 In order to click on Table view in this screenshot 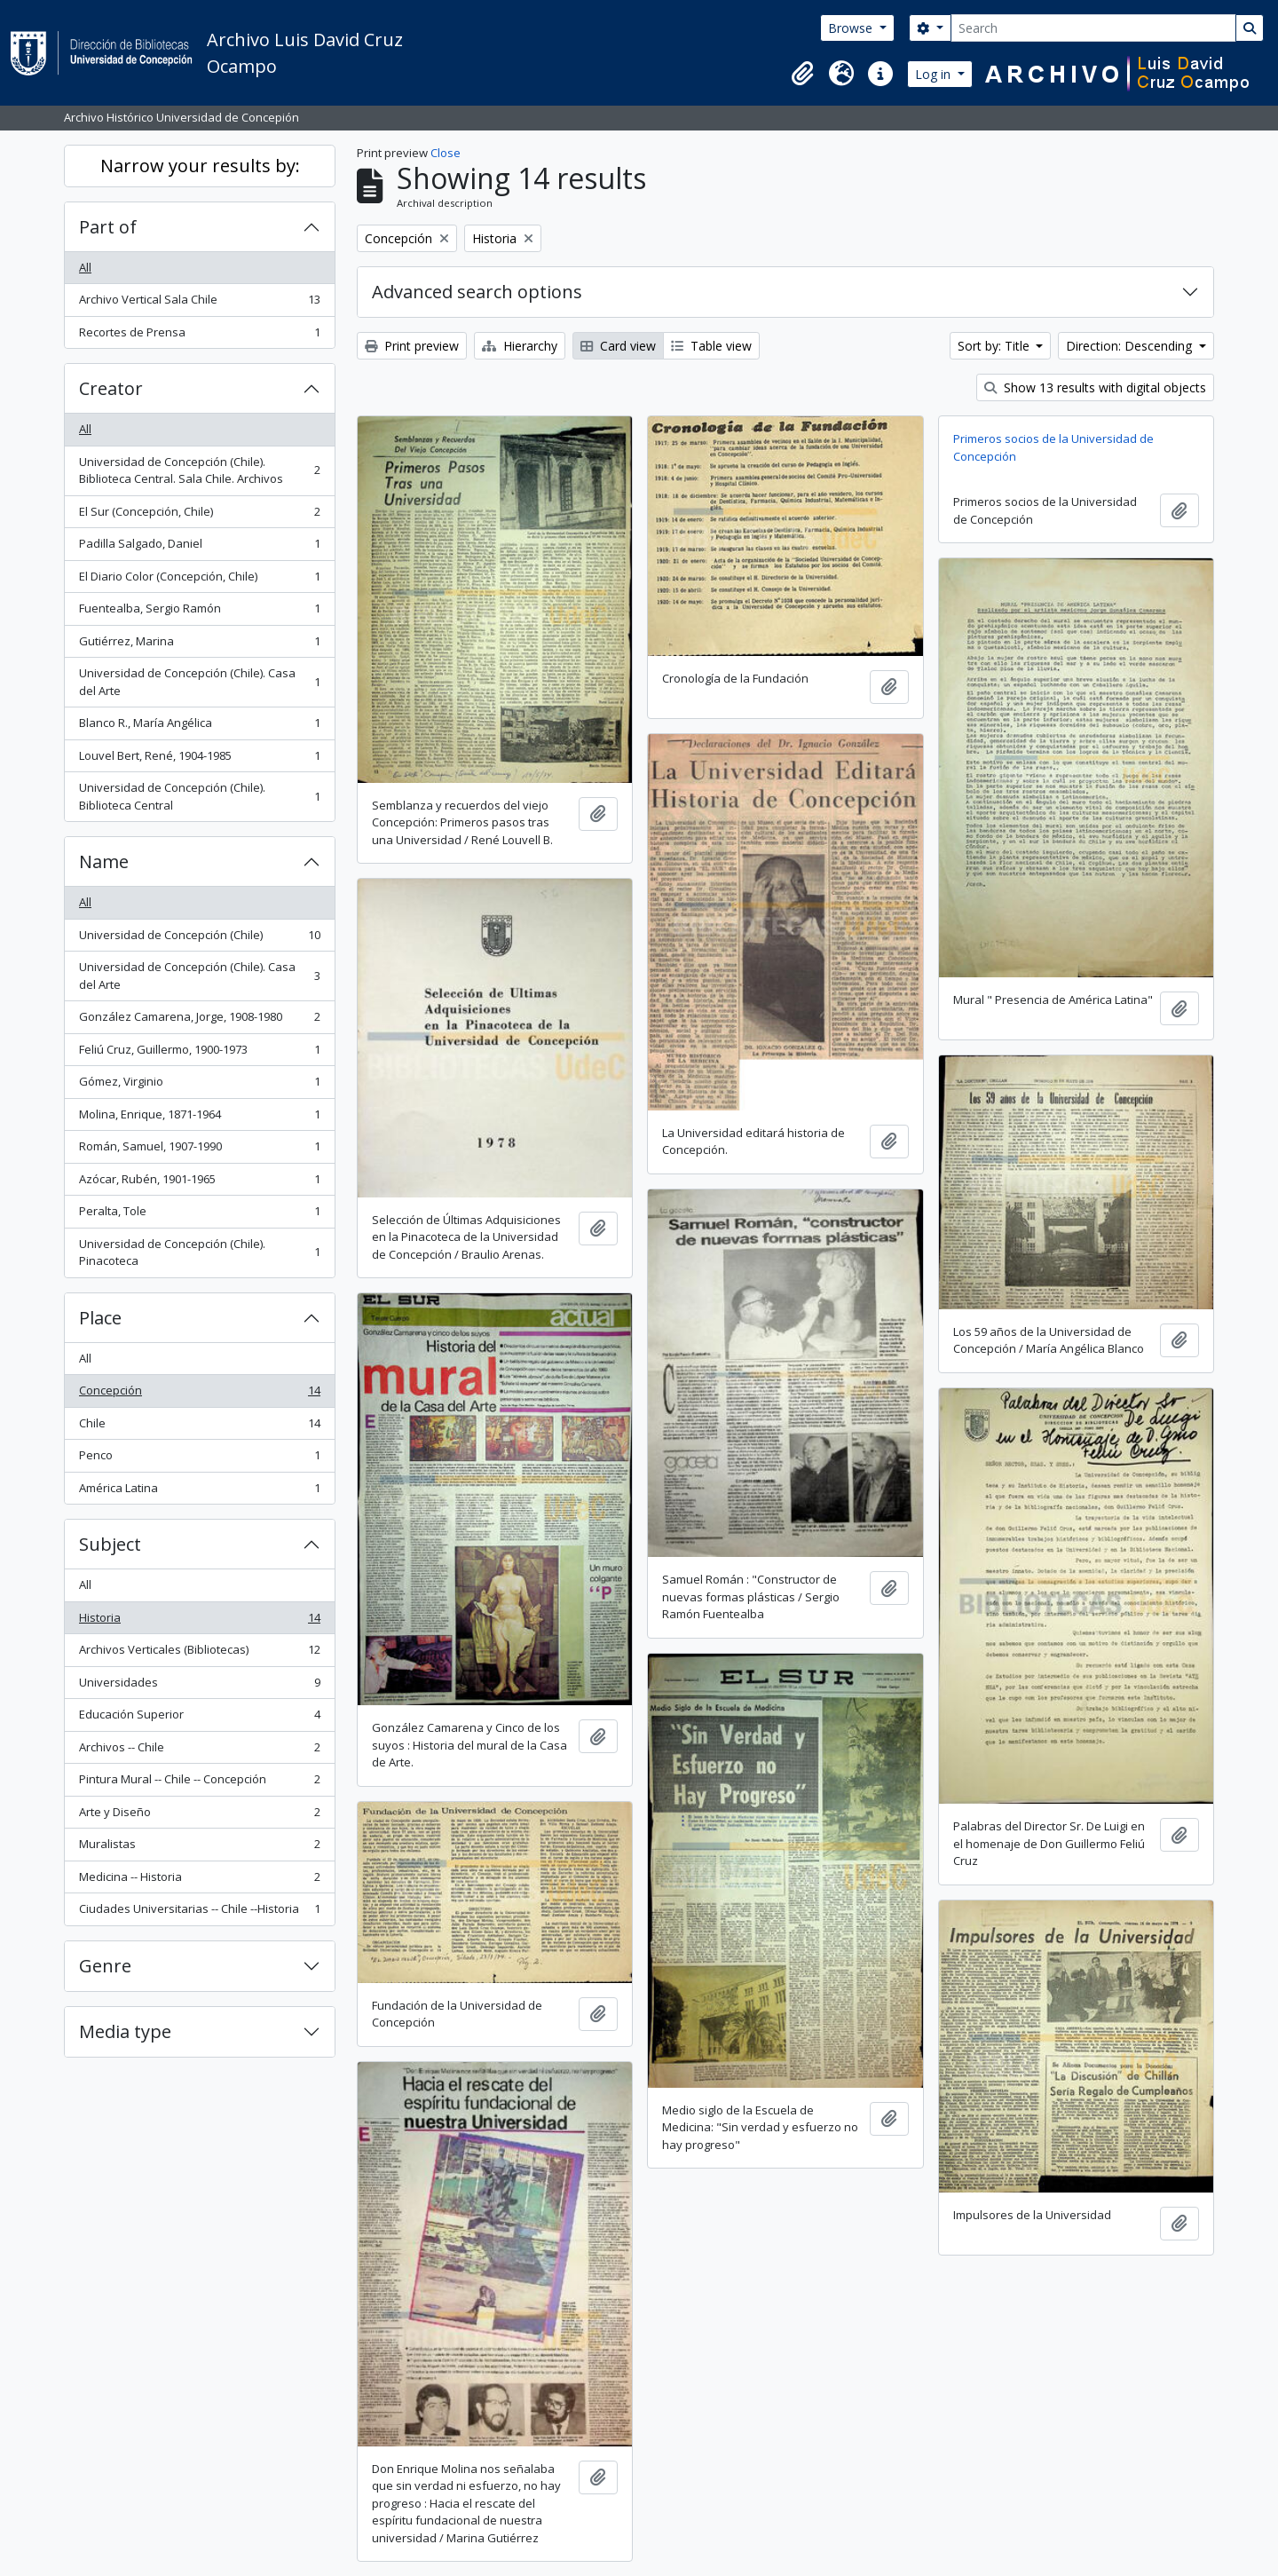, I will do `click(711, 345)`.